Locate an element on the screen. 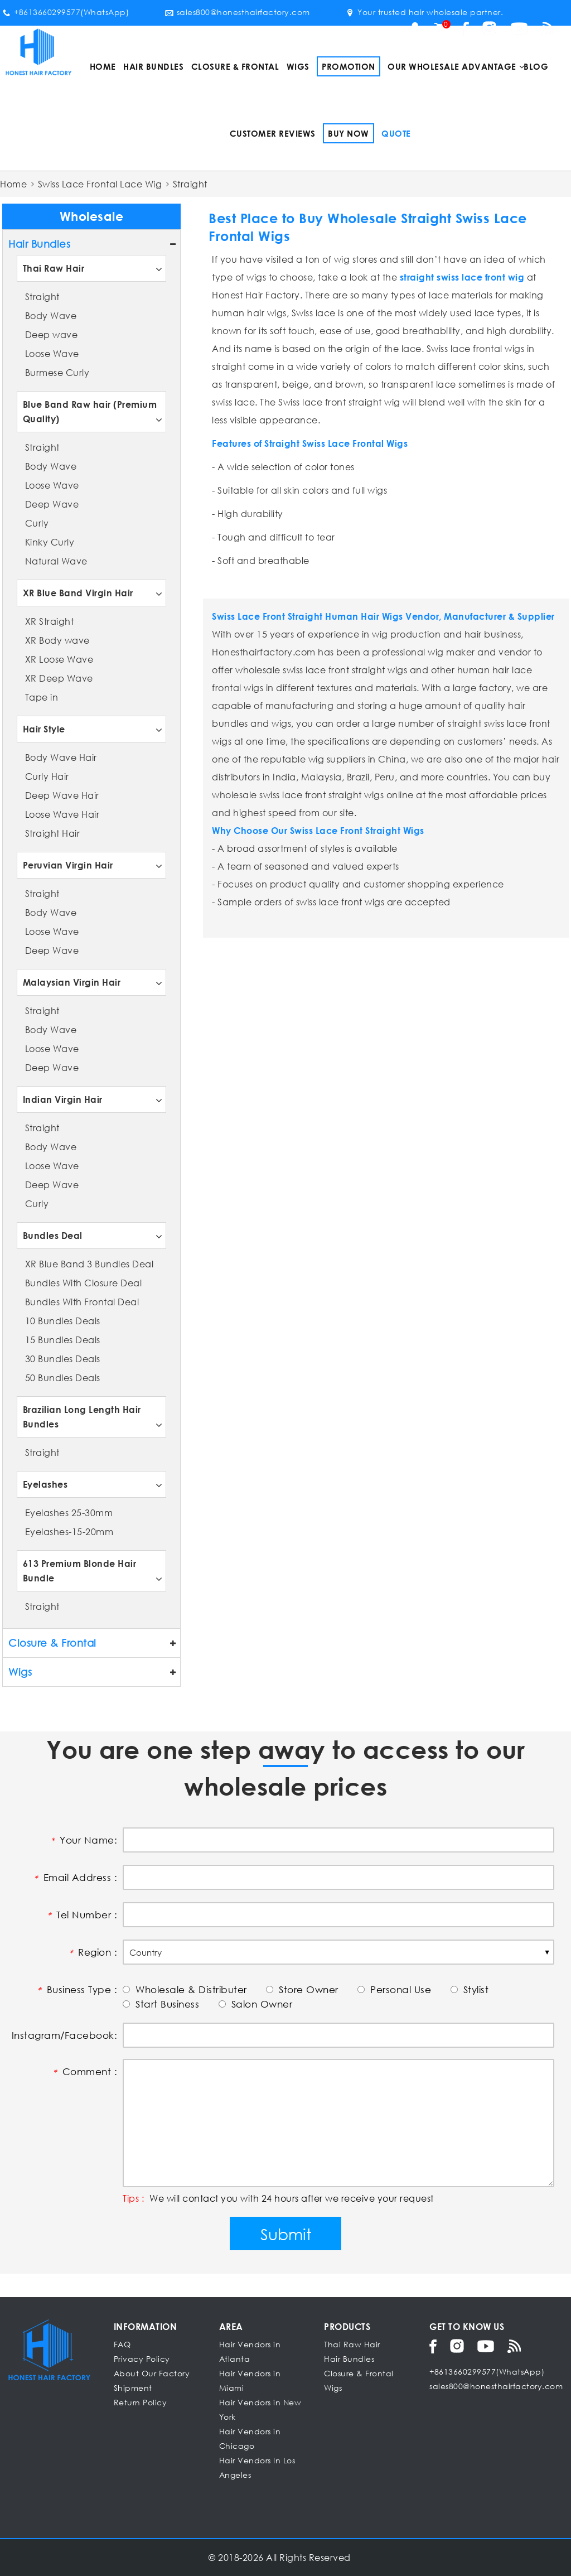 The image size is (571, 2576). Hair Vendors in Miami is located at coordinates (250, 2380).